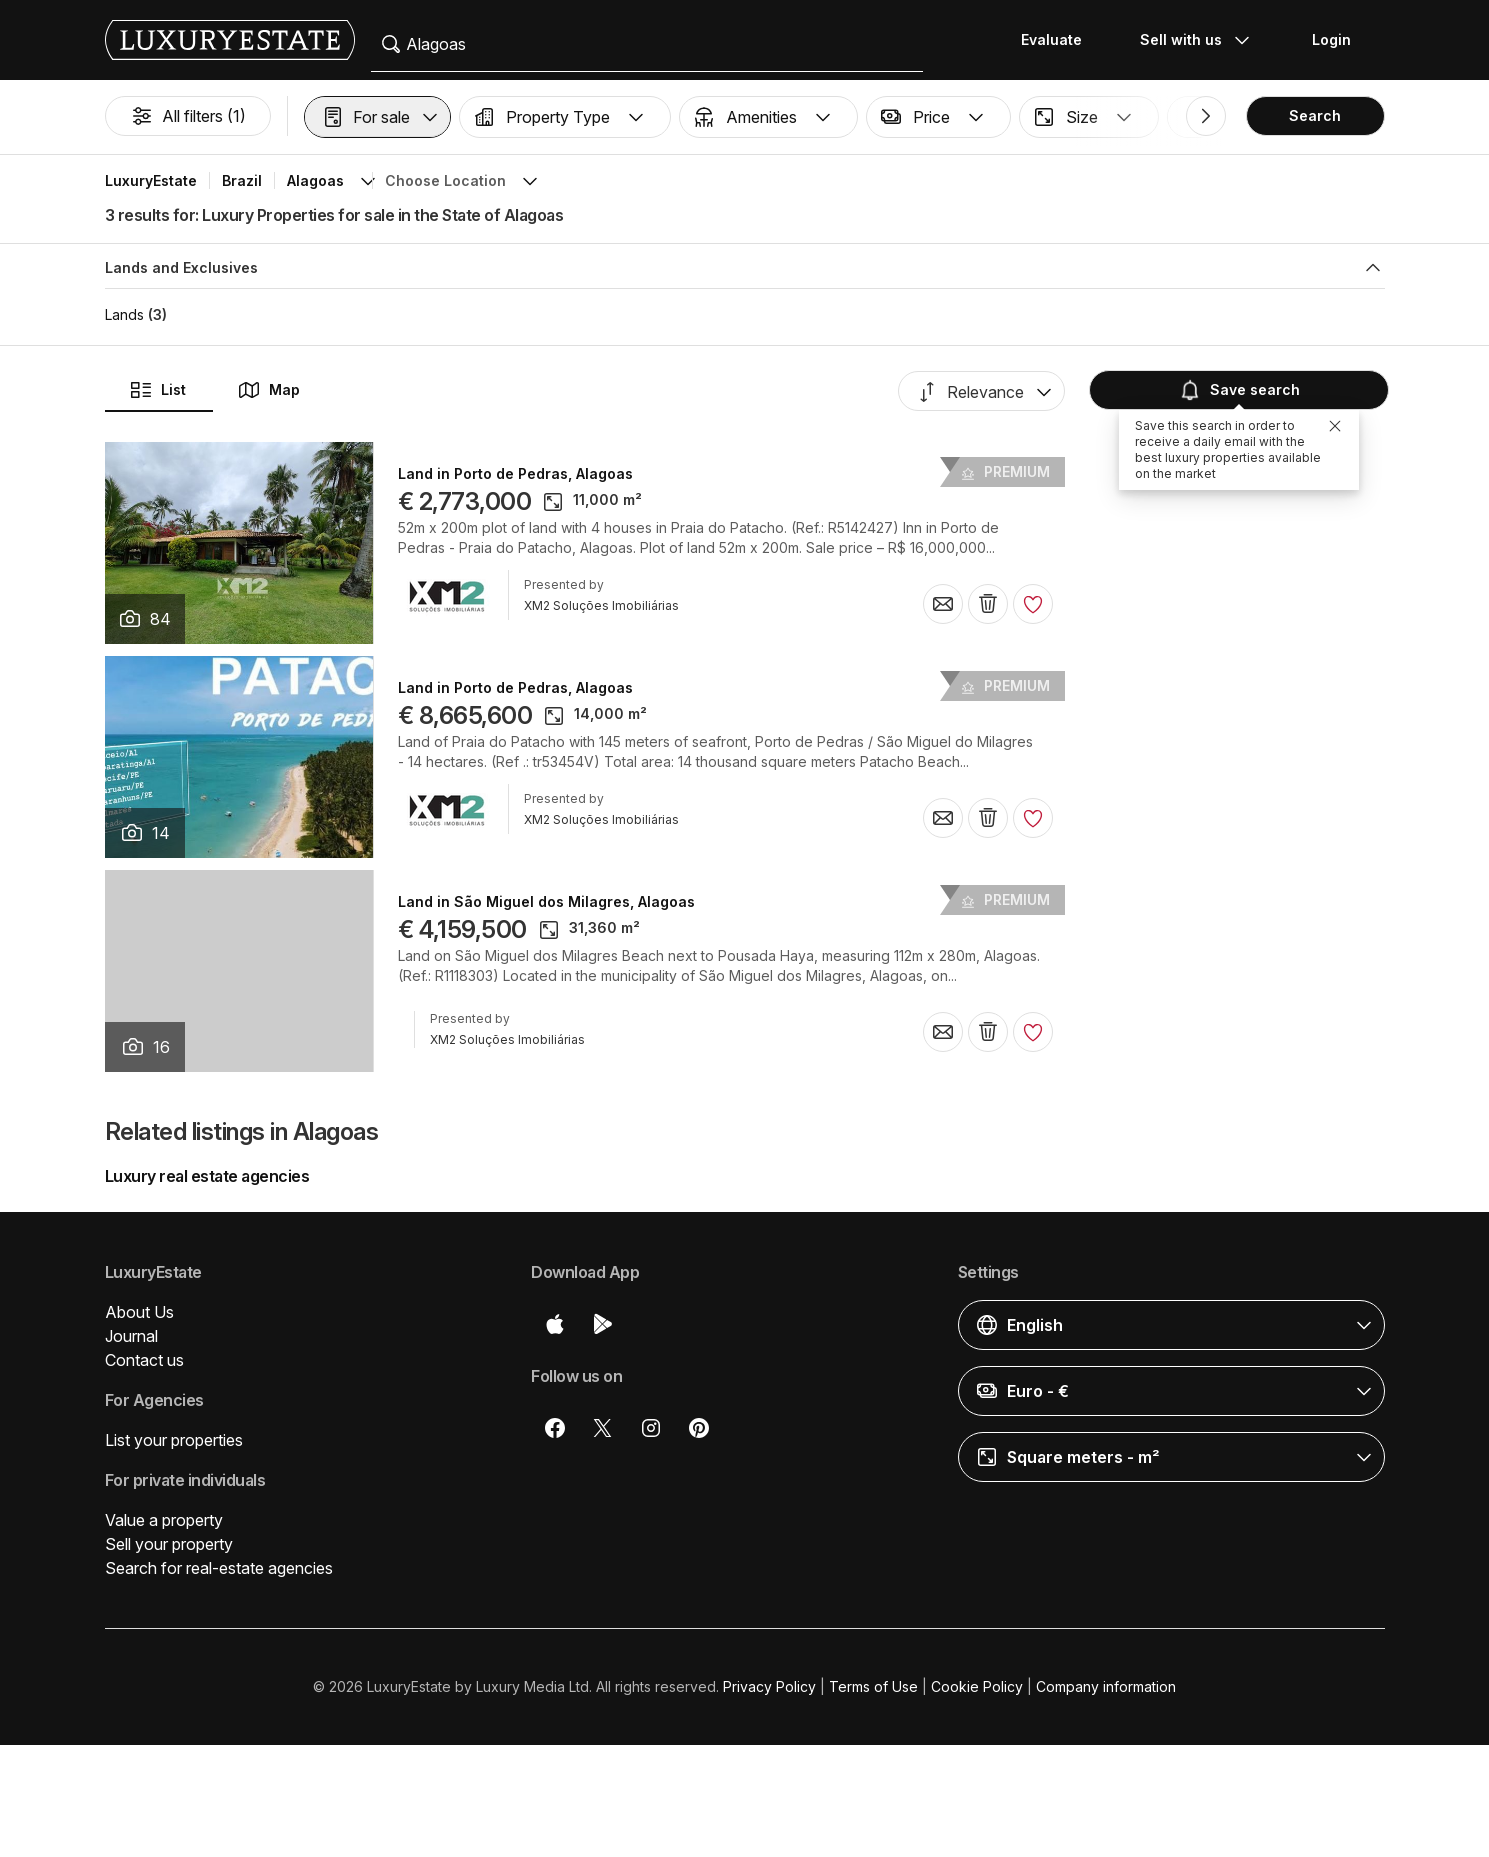  I want to click on Land in Porto de Pedras, Alagoas, so click(515, 474).